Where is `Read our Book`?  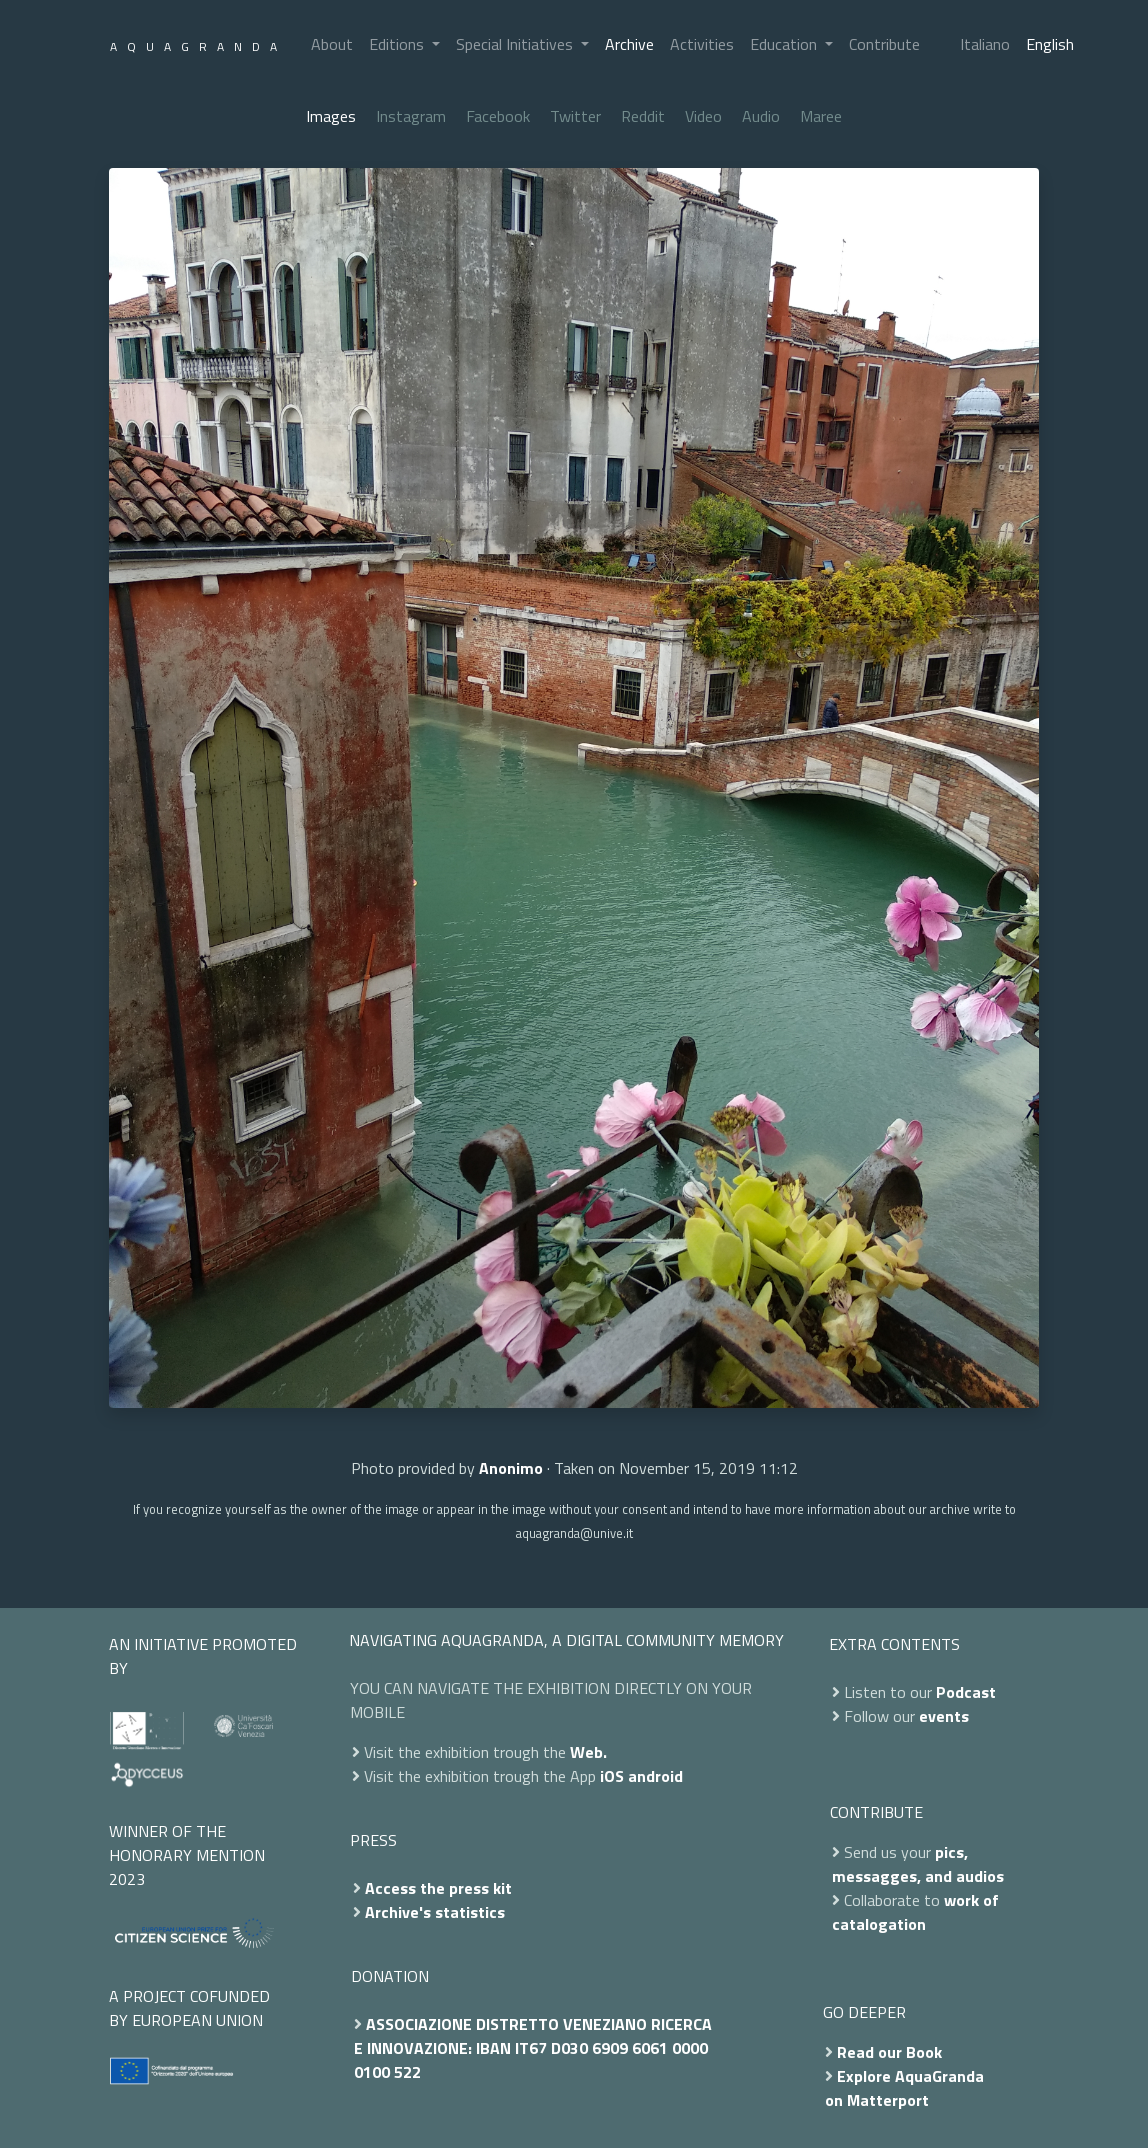
Read our Book is located at coordinates (889, 2052).